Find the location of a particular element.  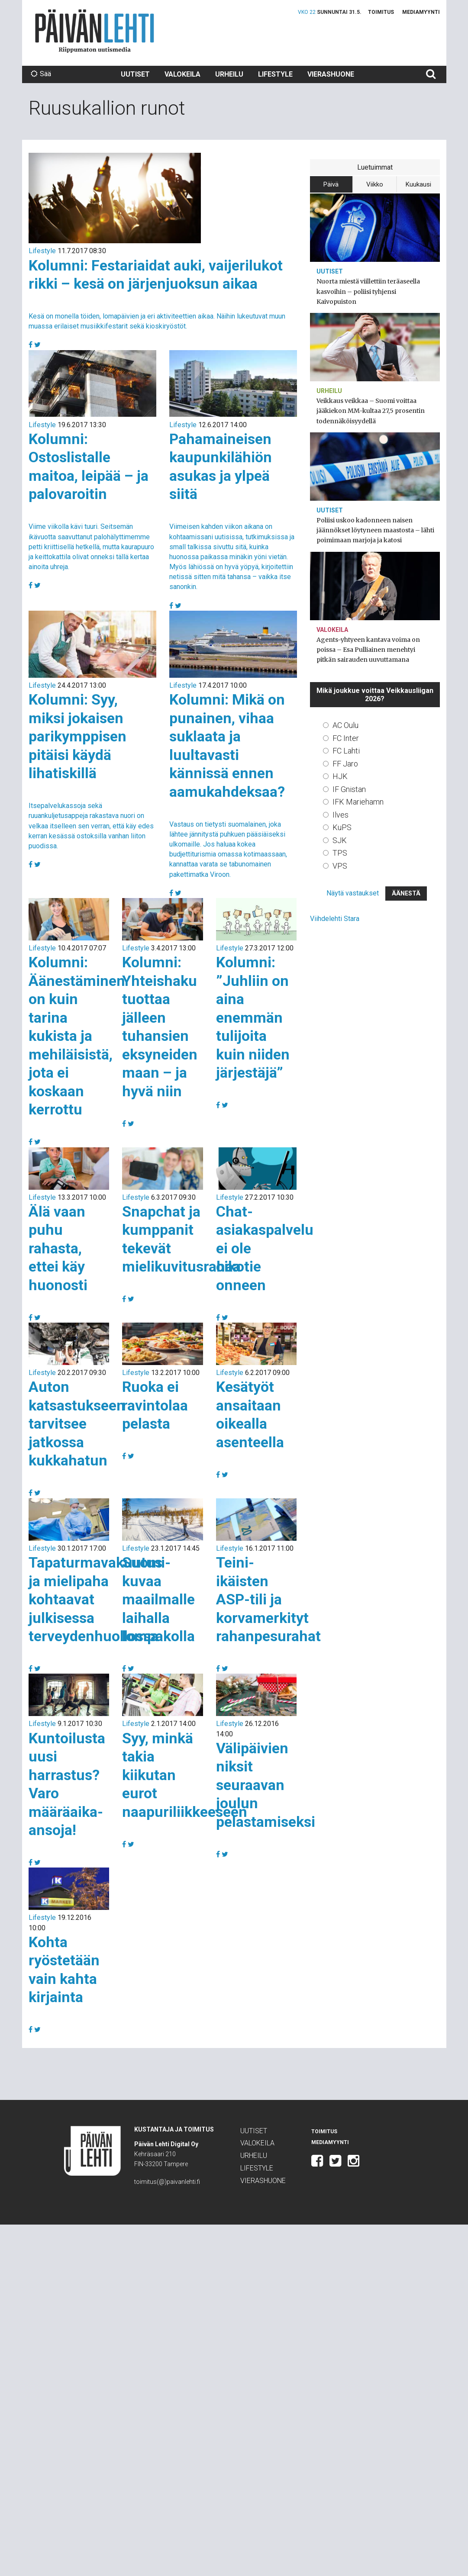

Mediamyynti is located at coordinates (421, 12).